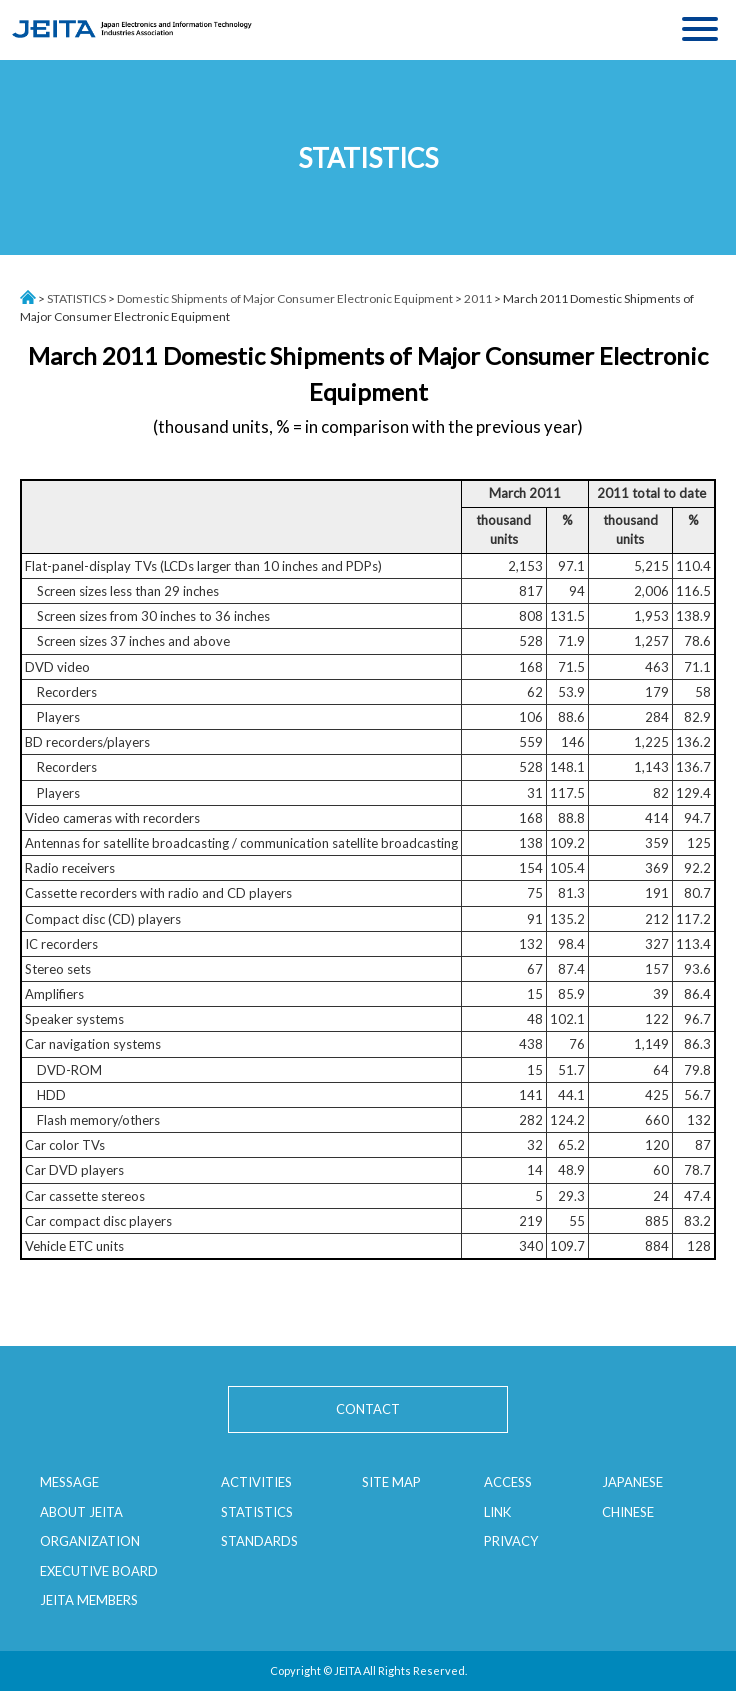  Describe the element at coordinates (368, 1409) in the screenshot. I see `CONTACT` at that location.